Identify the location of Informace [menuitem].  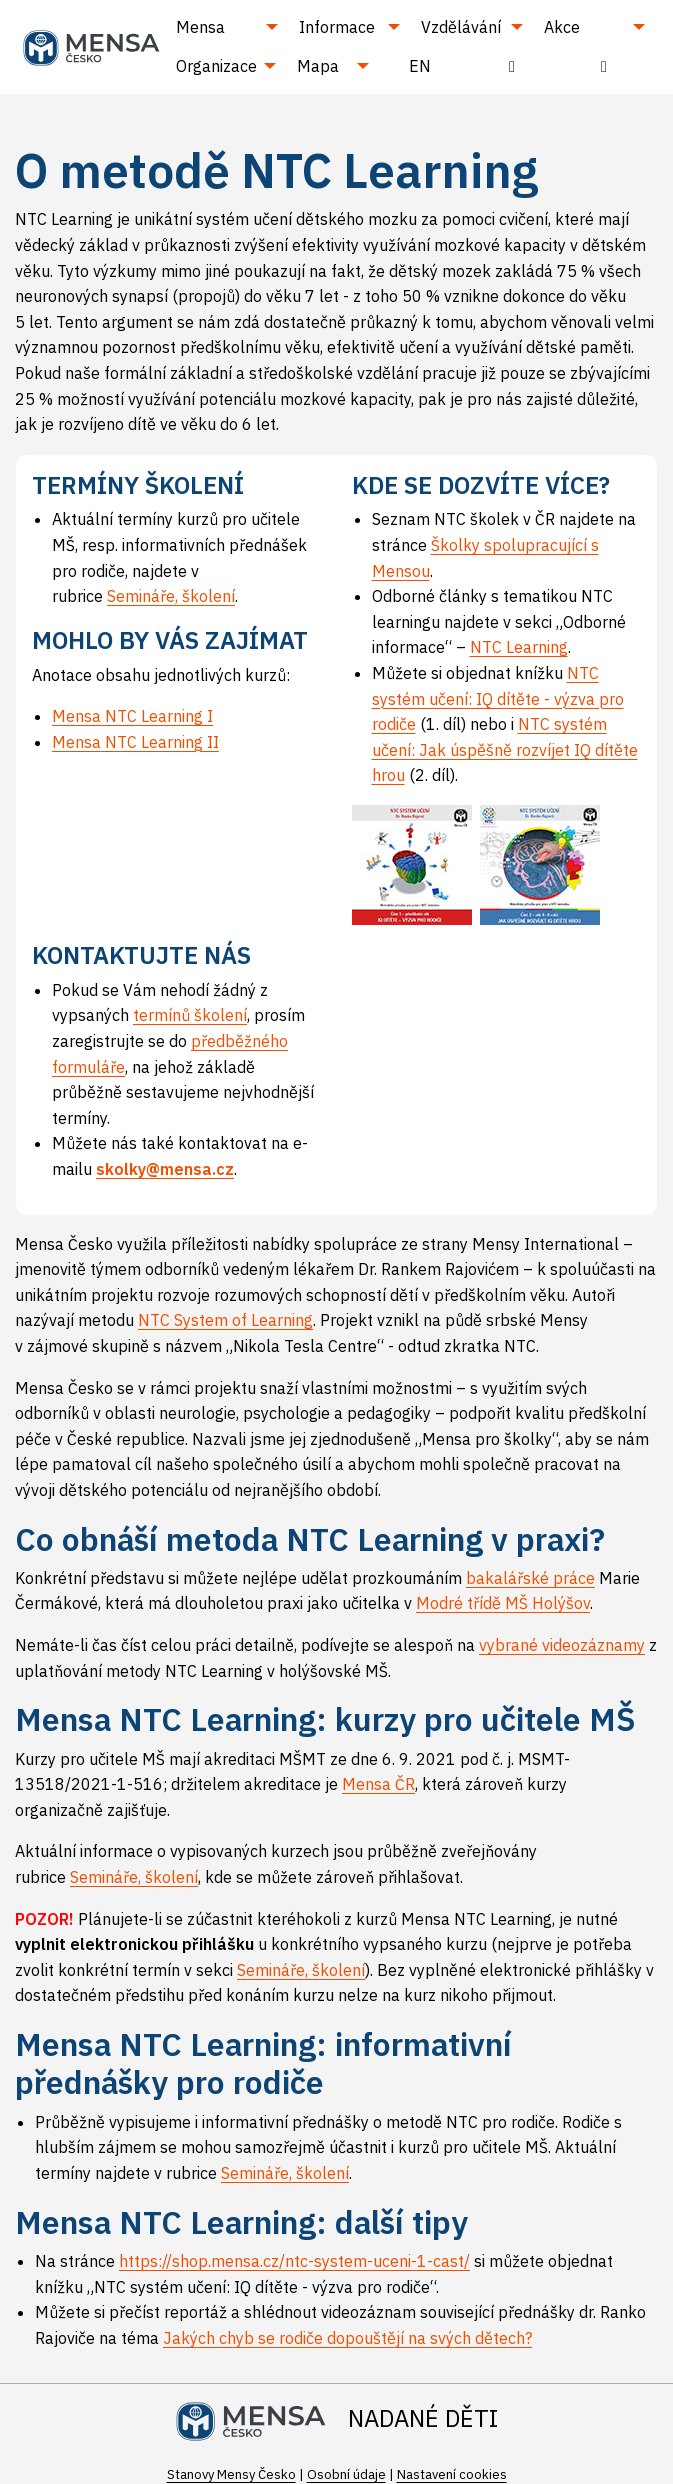
(337, 27).